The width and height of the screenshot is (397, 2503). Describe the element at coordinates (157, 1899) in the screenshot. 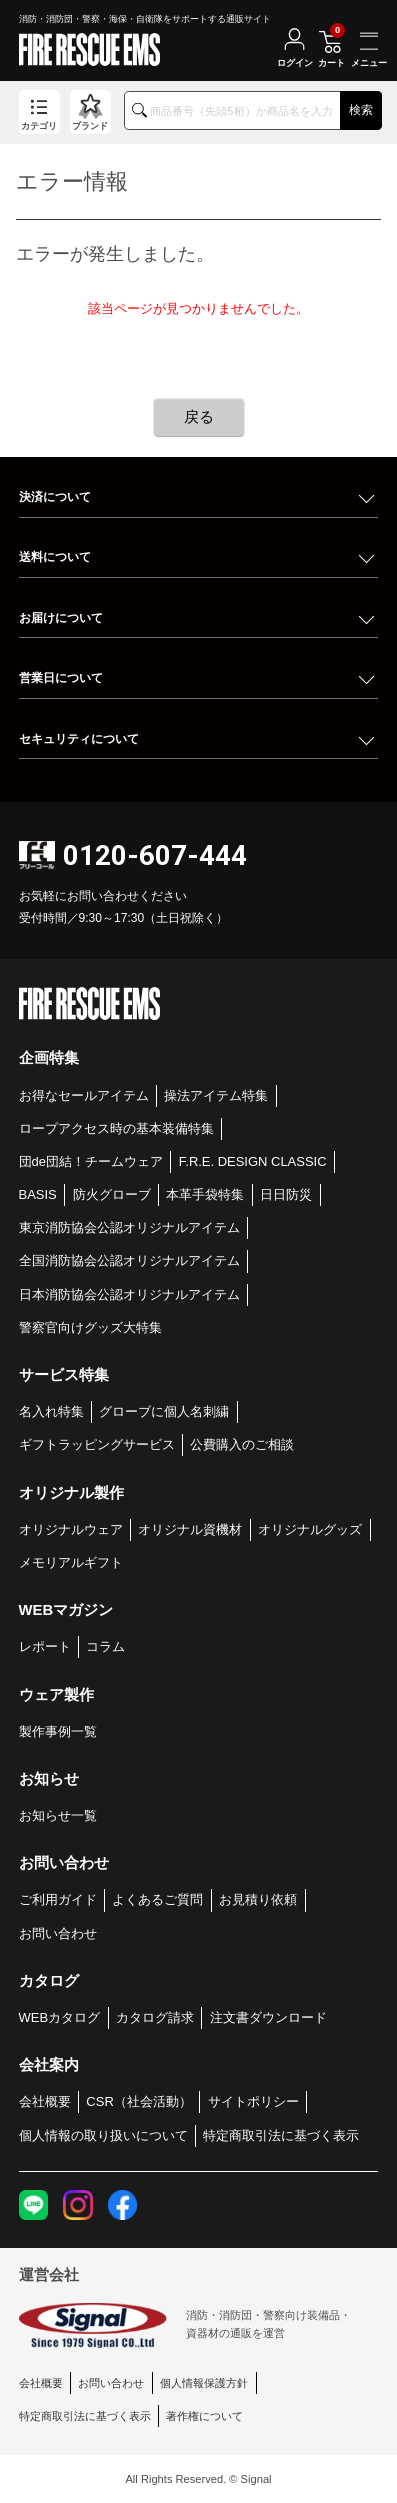

I see `よくあるご質問` at that location.